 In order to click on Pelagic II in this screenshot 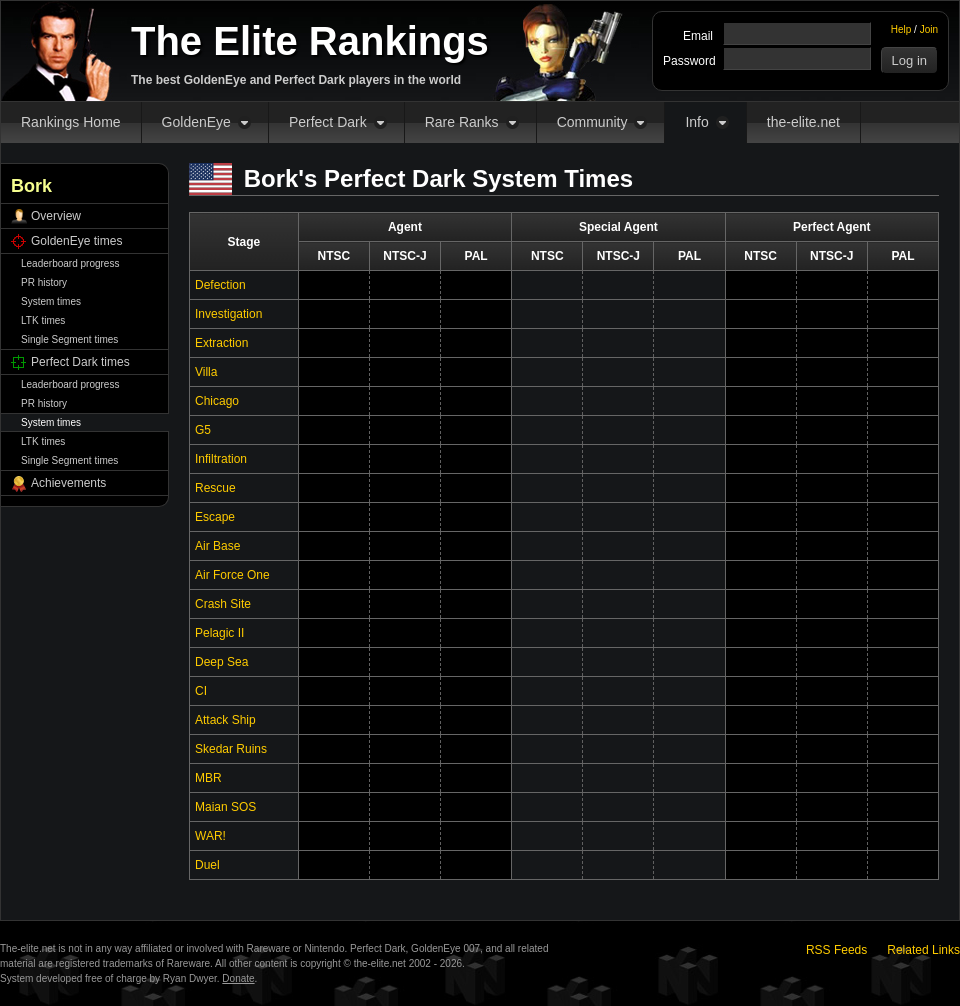, I will do `click(219, 633)`.